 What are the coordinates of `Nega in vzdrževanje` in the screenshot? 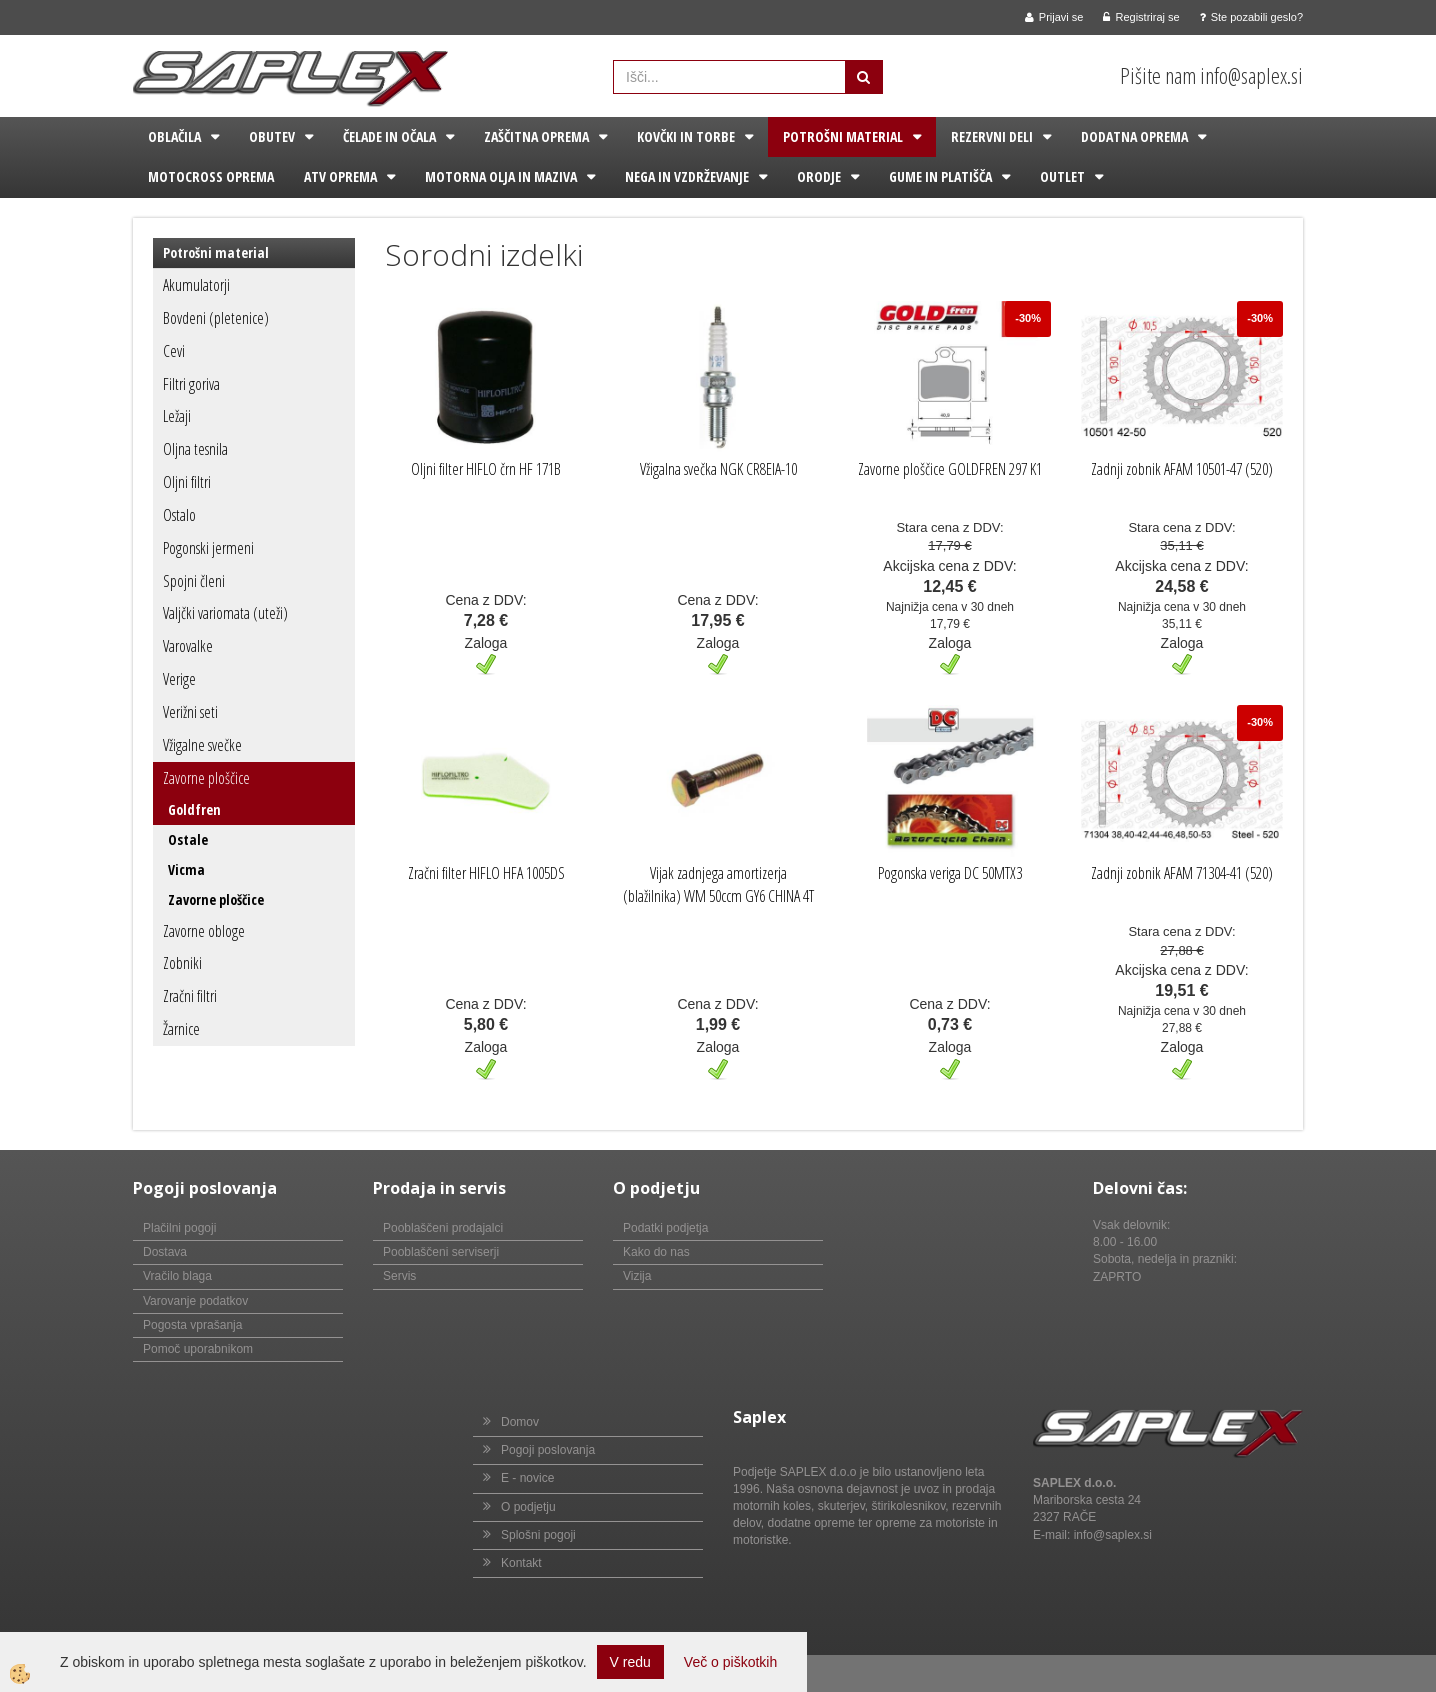 It's located at (687, 176).